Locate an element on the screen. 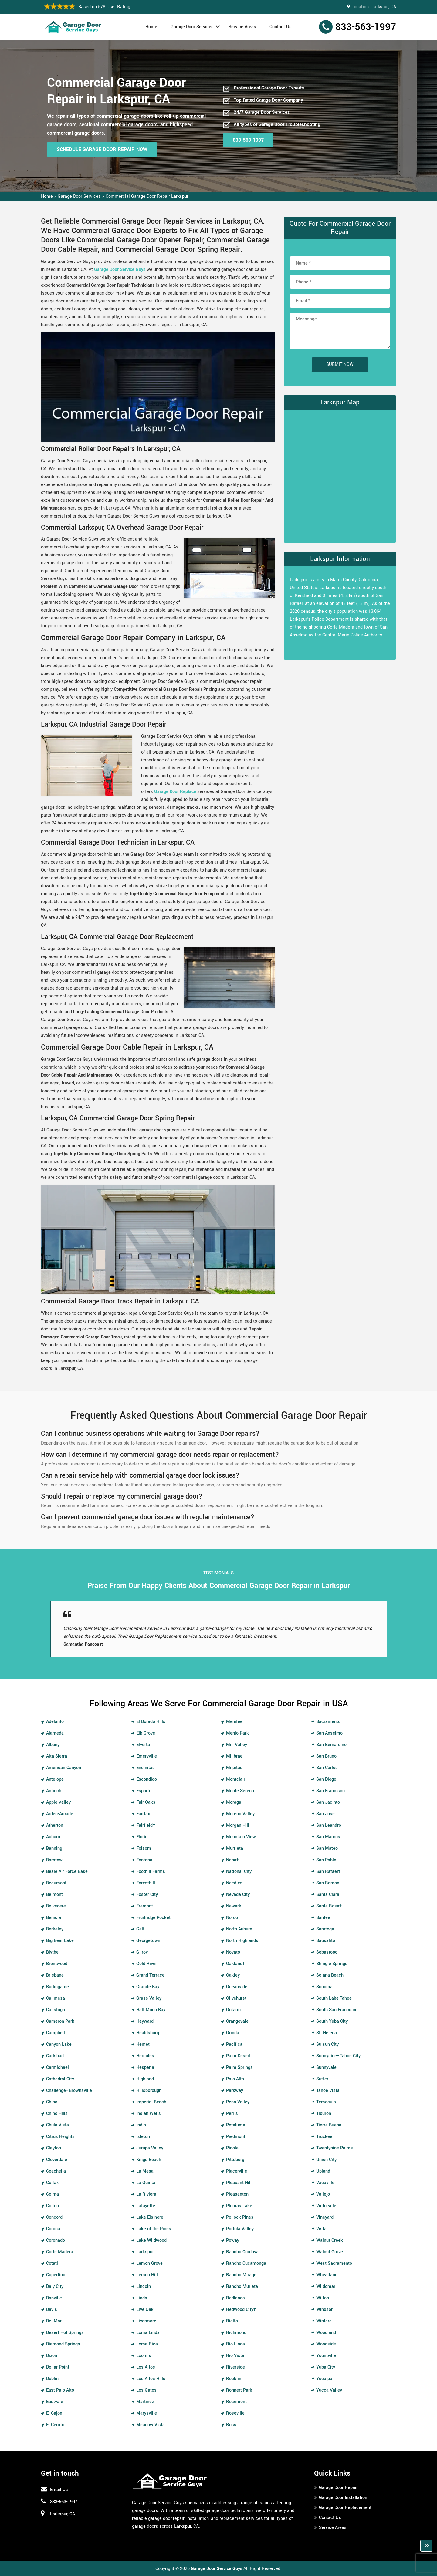  El Dorado Hills is located at coordinates (150, 1721).